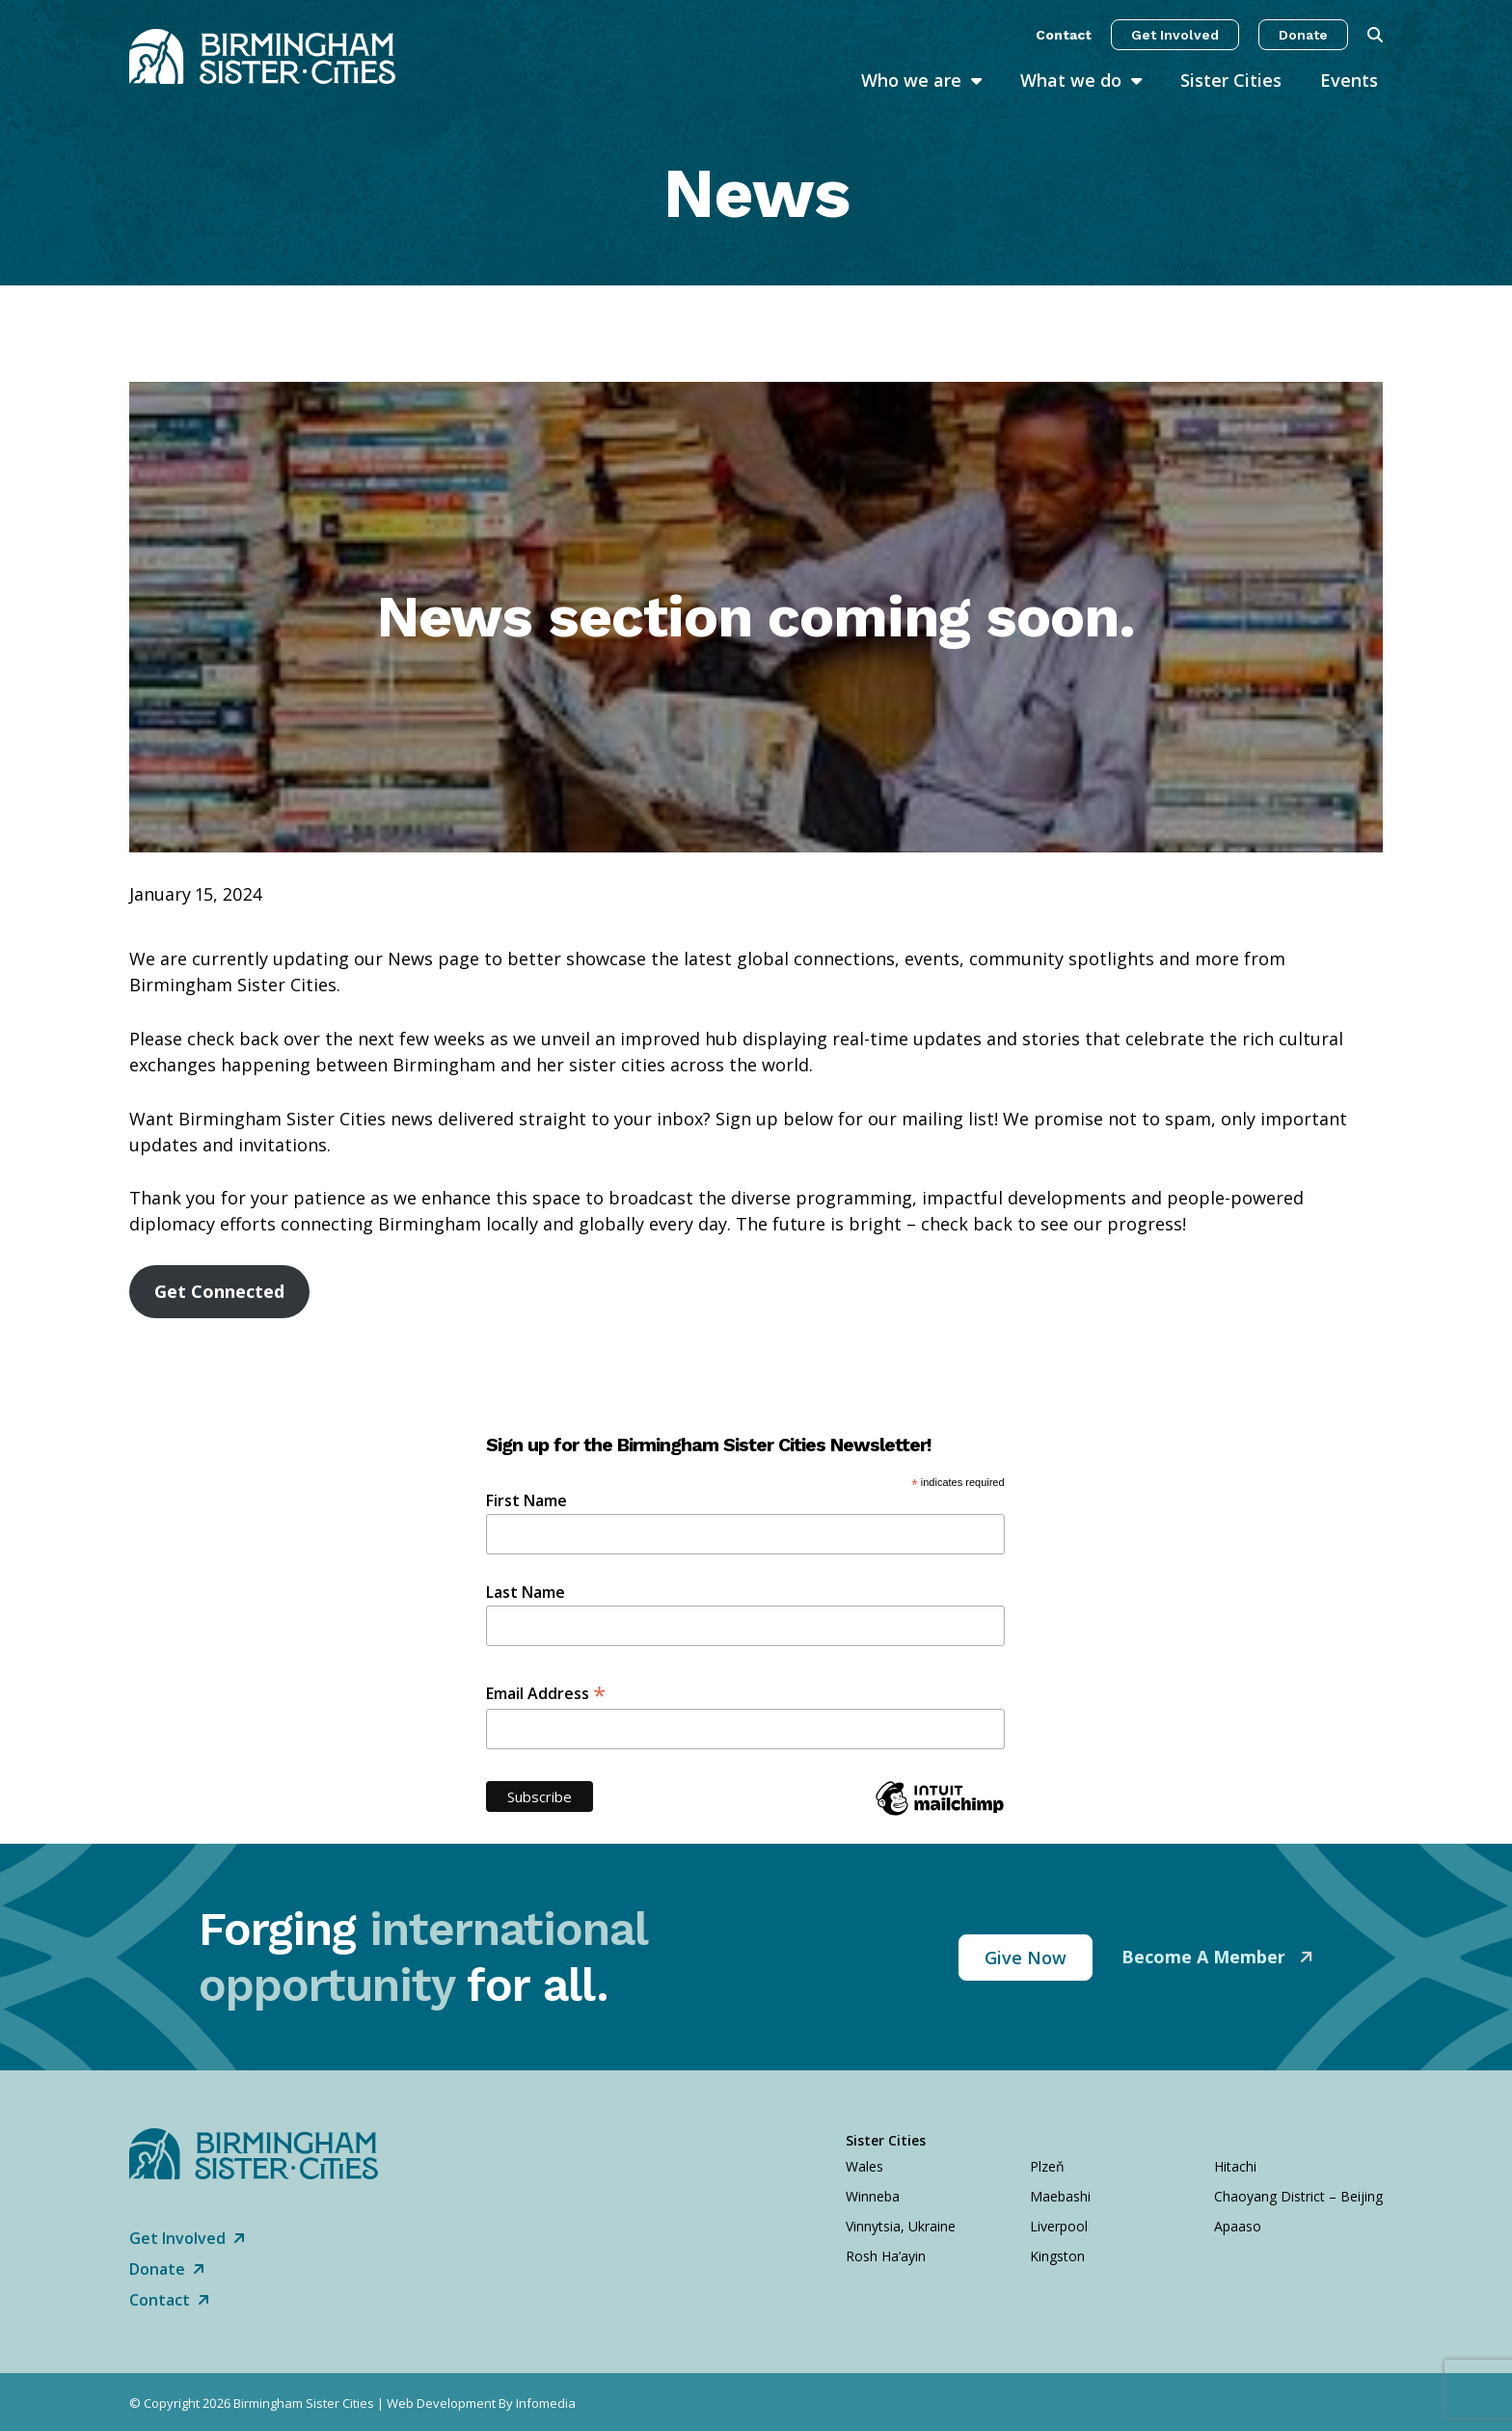 The width and height of the screenshot is (1512, 2431). Describe the element at coordinates (1231, 80) in the screenshot. I see `Sister Cities` at that location.